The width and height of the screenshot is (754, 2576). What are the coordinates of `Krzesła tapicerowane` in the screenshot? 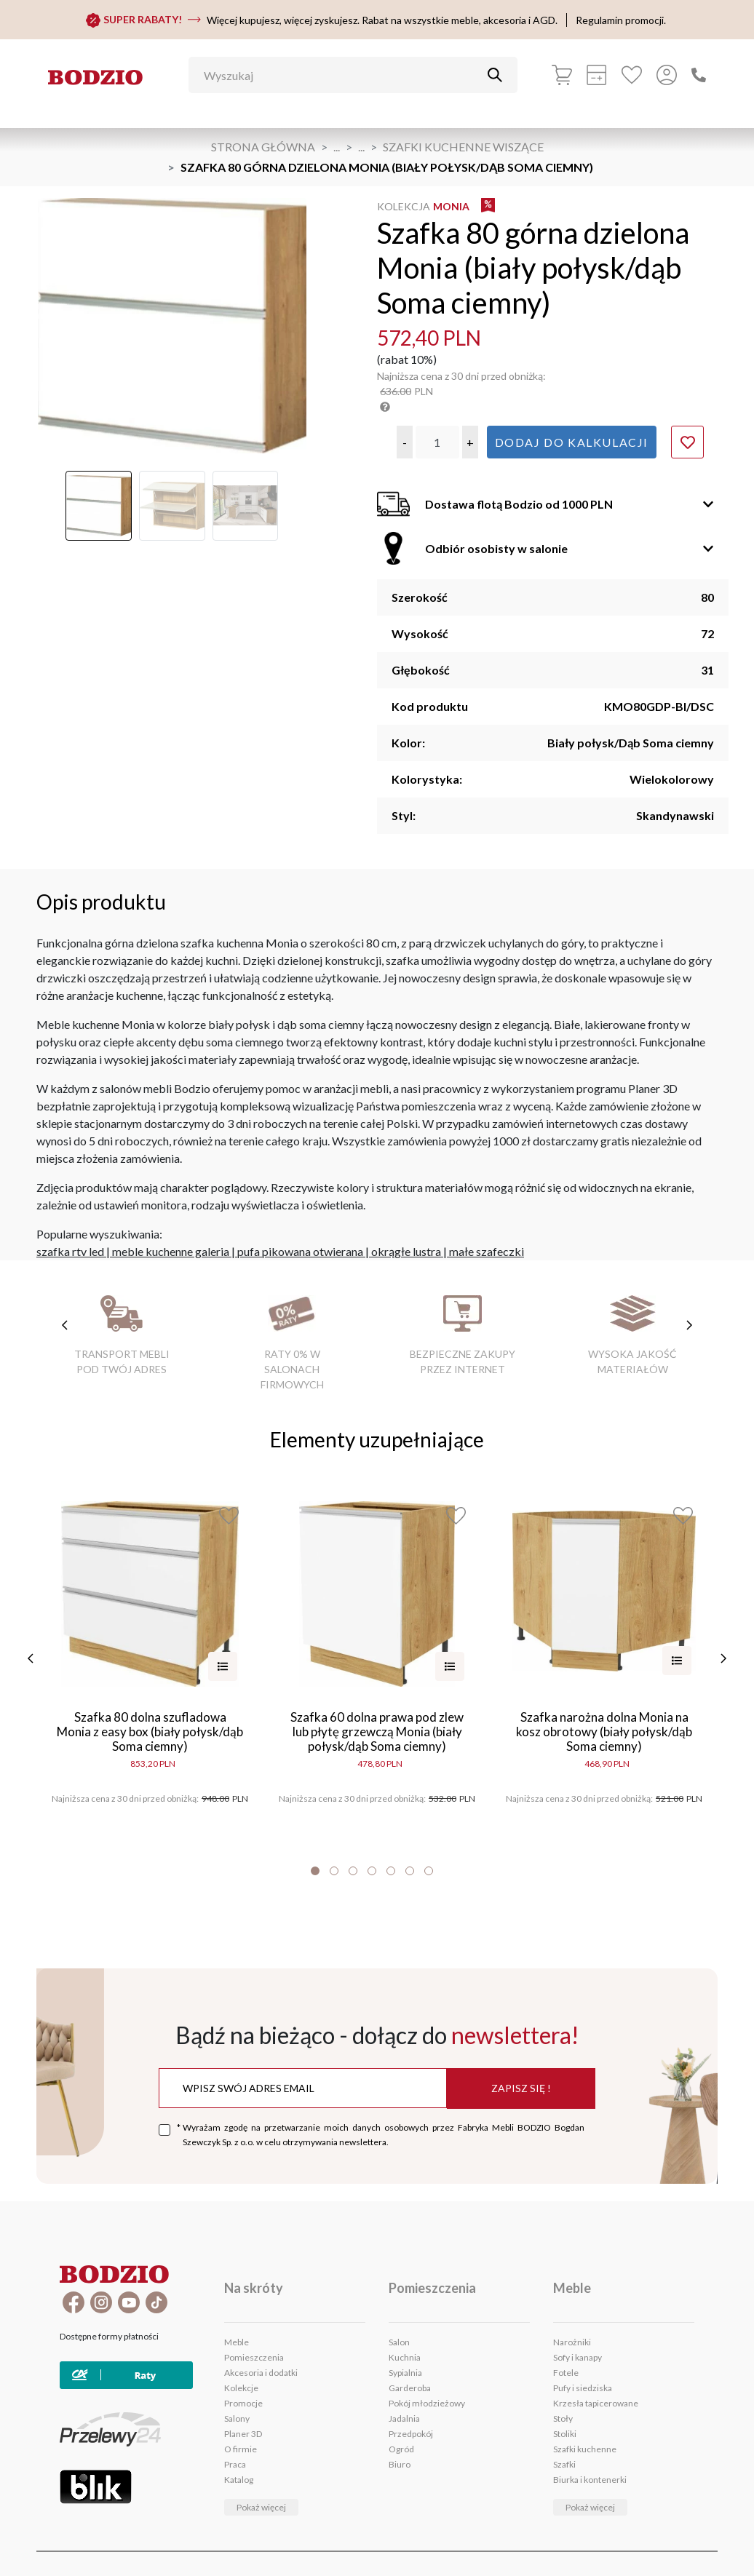 It's located at (595, 2403).